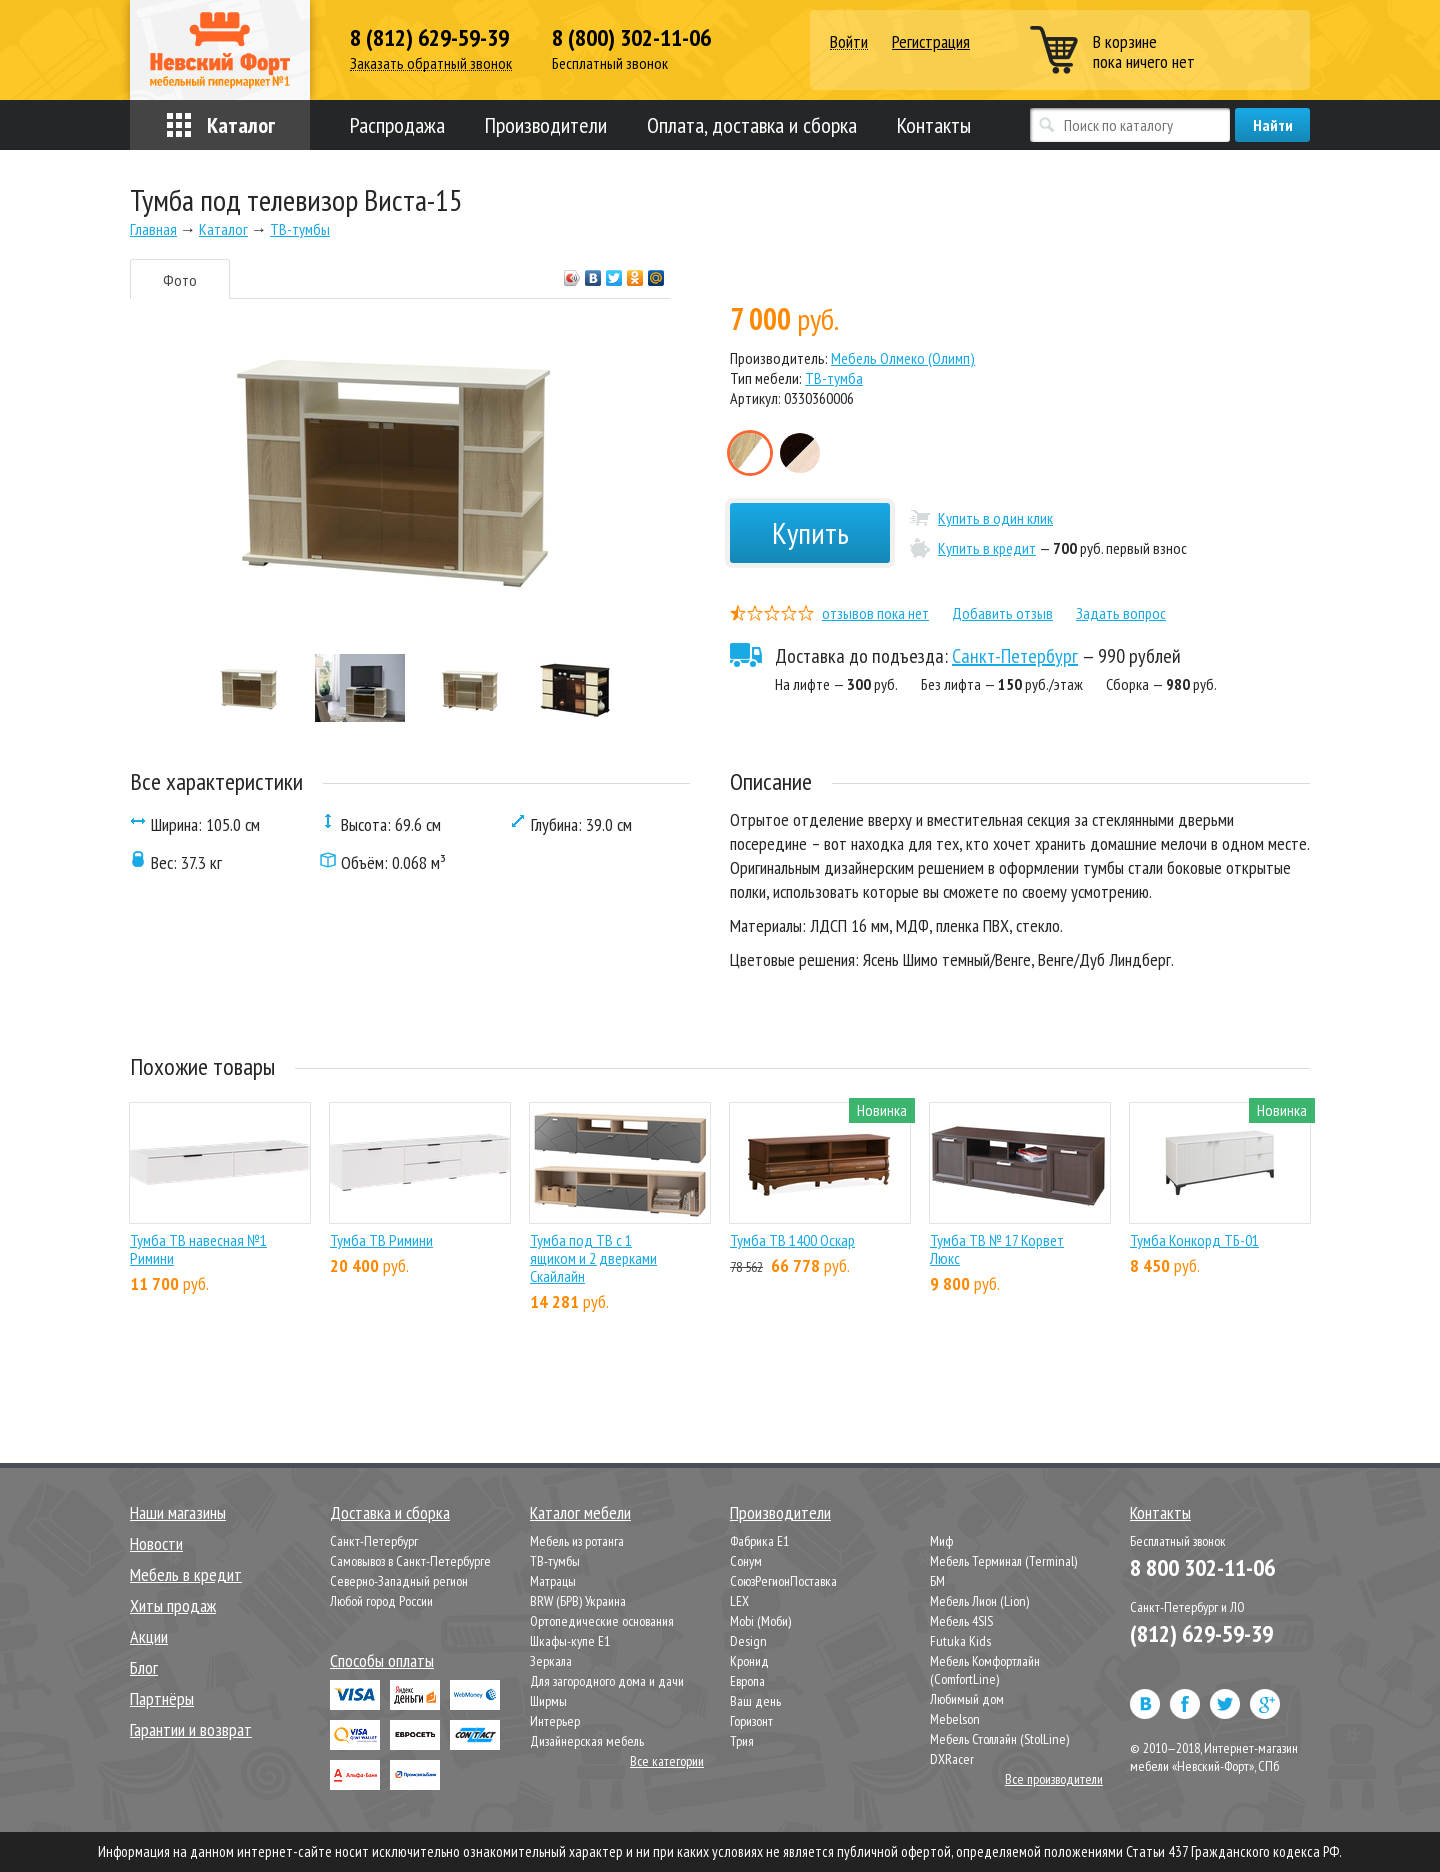  What do you see at coordinates (548, 1701) in the screenshot?
I see `Ширмы` at bounding box center [548, 1701].